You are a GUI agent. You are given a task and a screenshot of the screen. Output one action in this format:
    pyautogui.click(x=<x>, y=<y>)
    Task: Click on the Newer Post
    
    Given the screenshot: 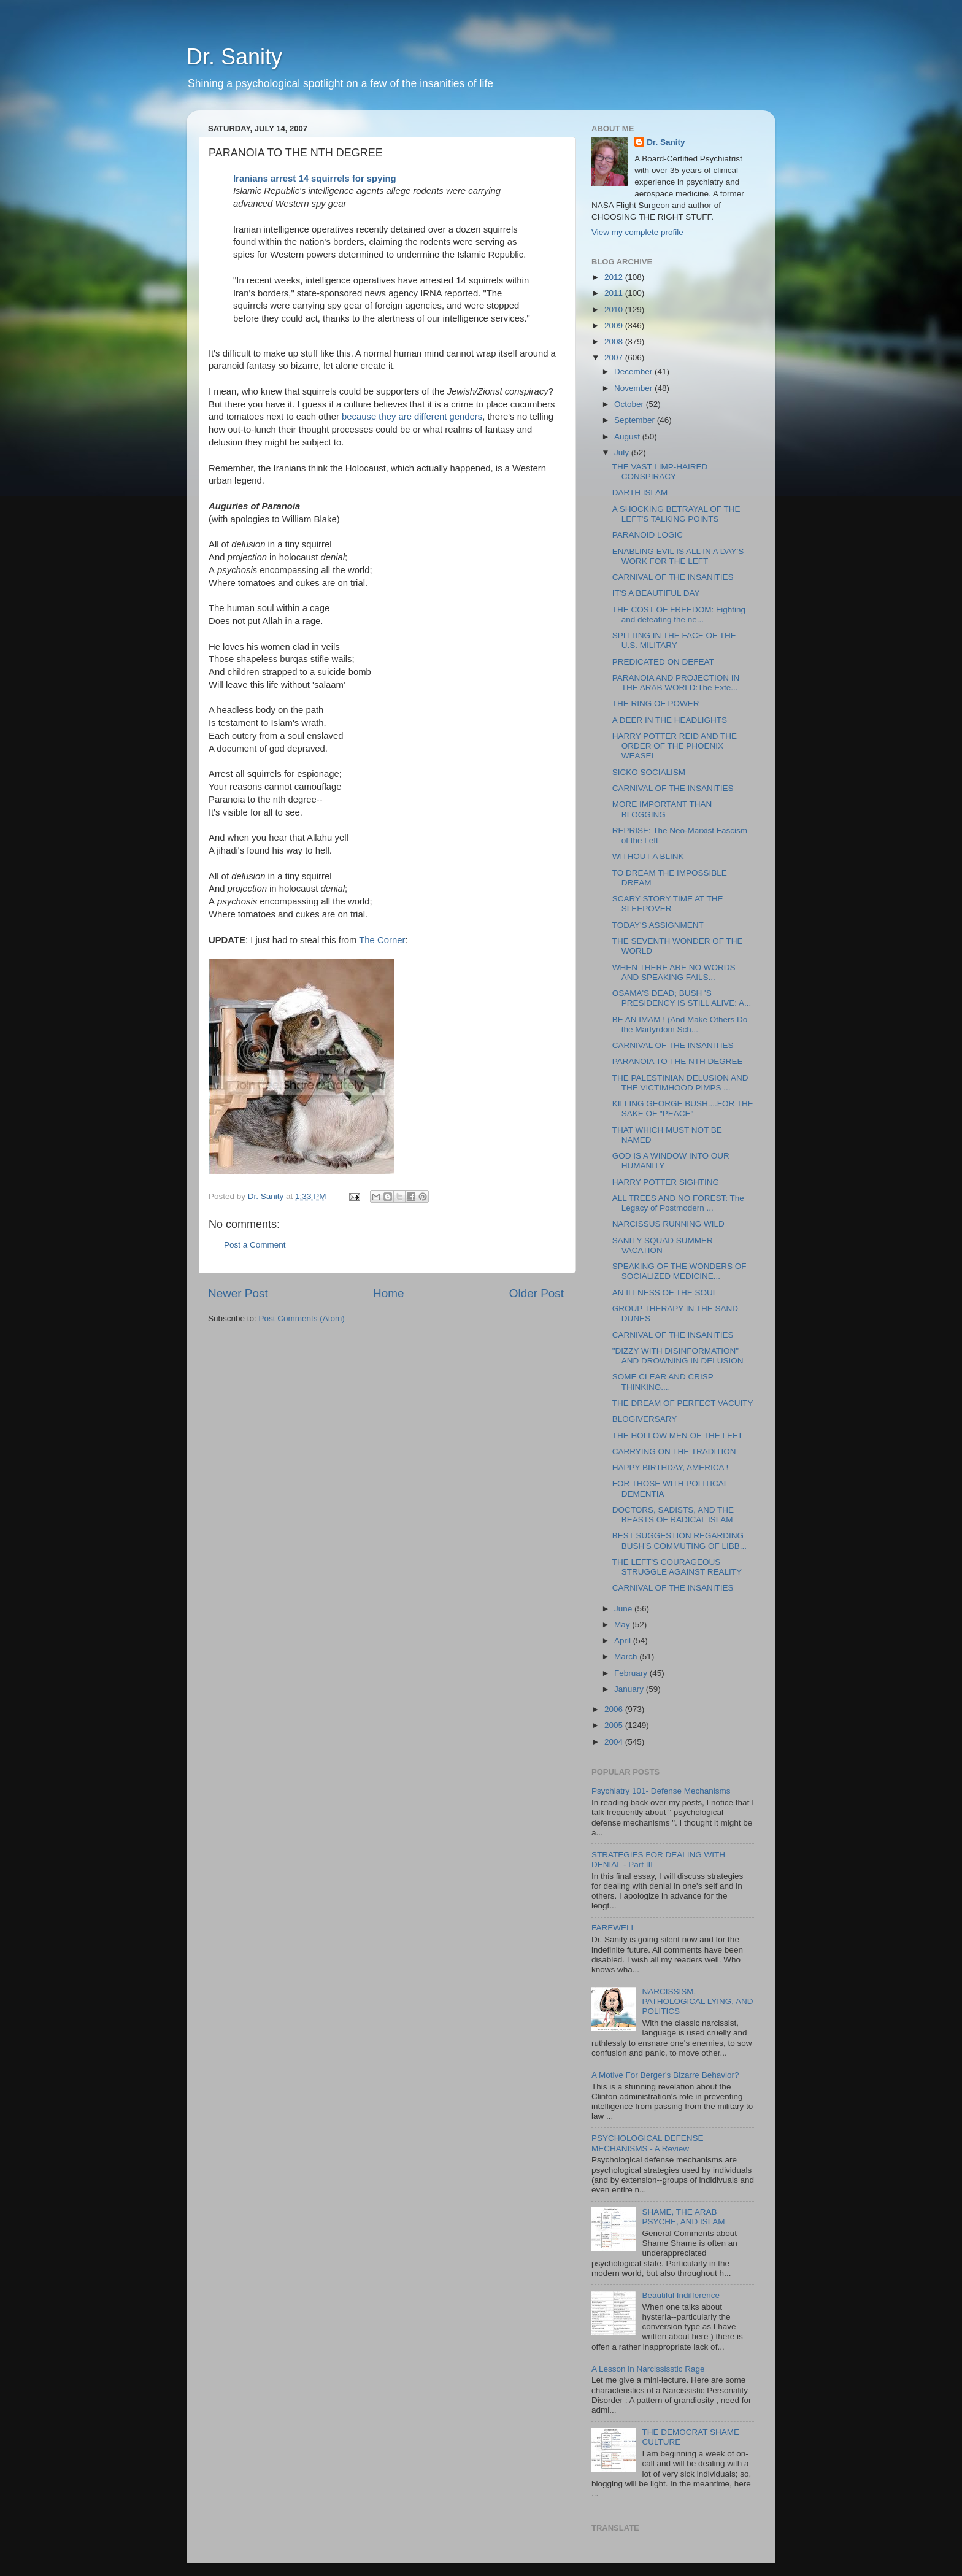 What is the action you would take?
    pyautogui.click(x=238, y=1293)
    